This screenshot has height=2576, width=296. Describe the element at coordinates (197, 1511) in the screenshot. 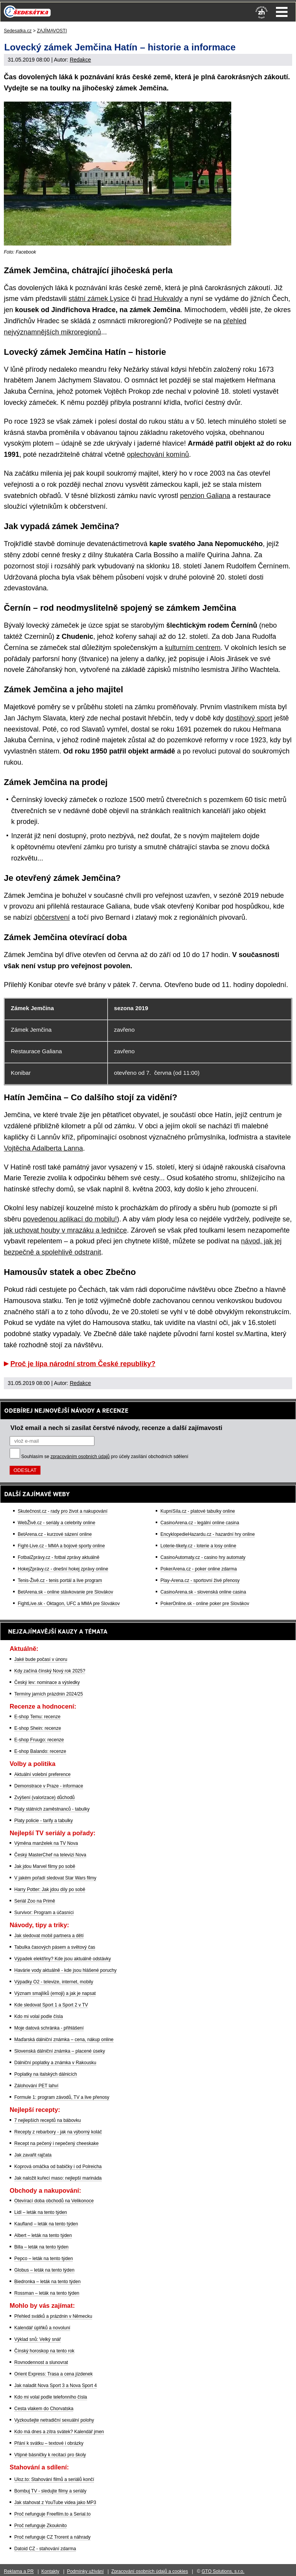

I see `KupníSíla.cz - platové tabulky online` at that location.